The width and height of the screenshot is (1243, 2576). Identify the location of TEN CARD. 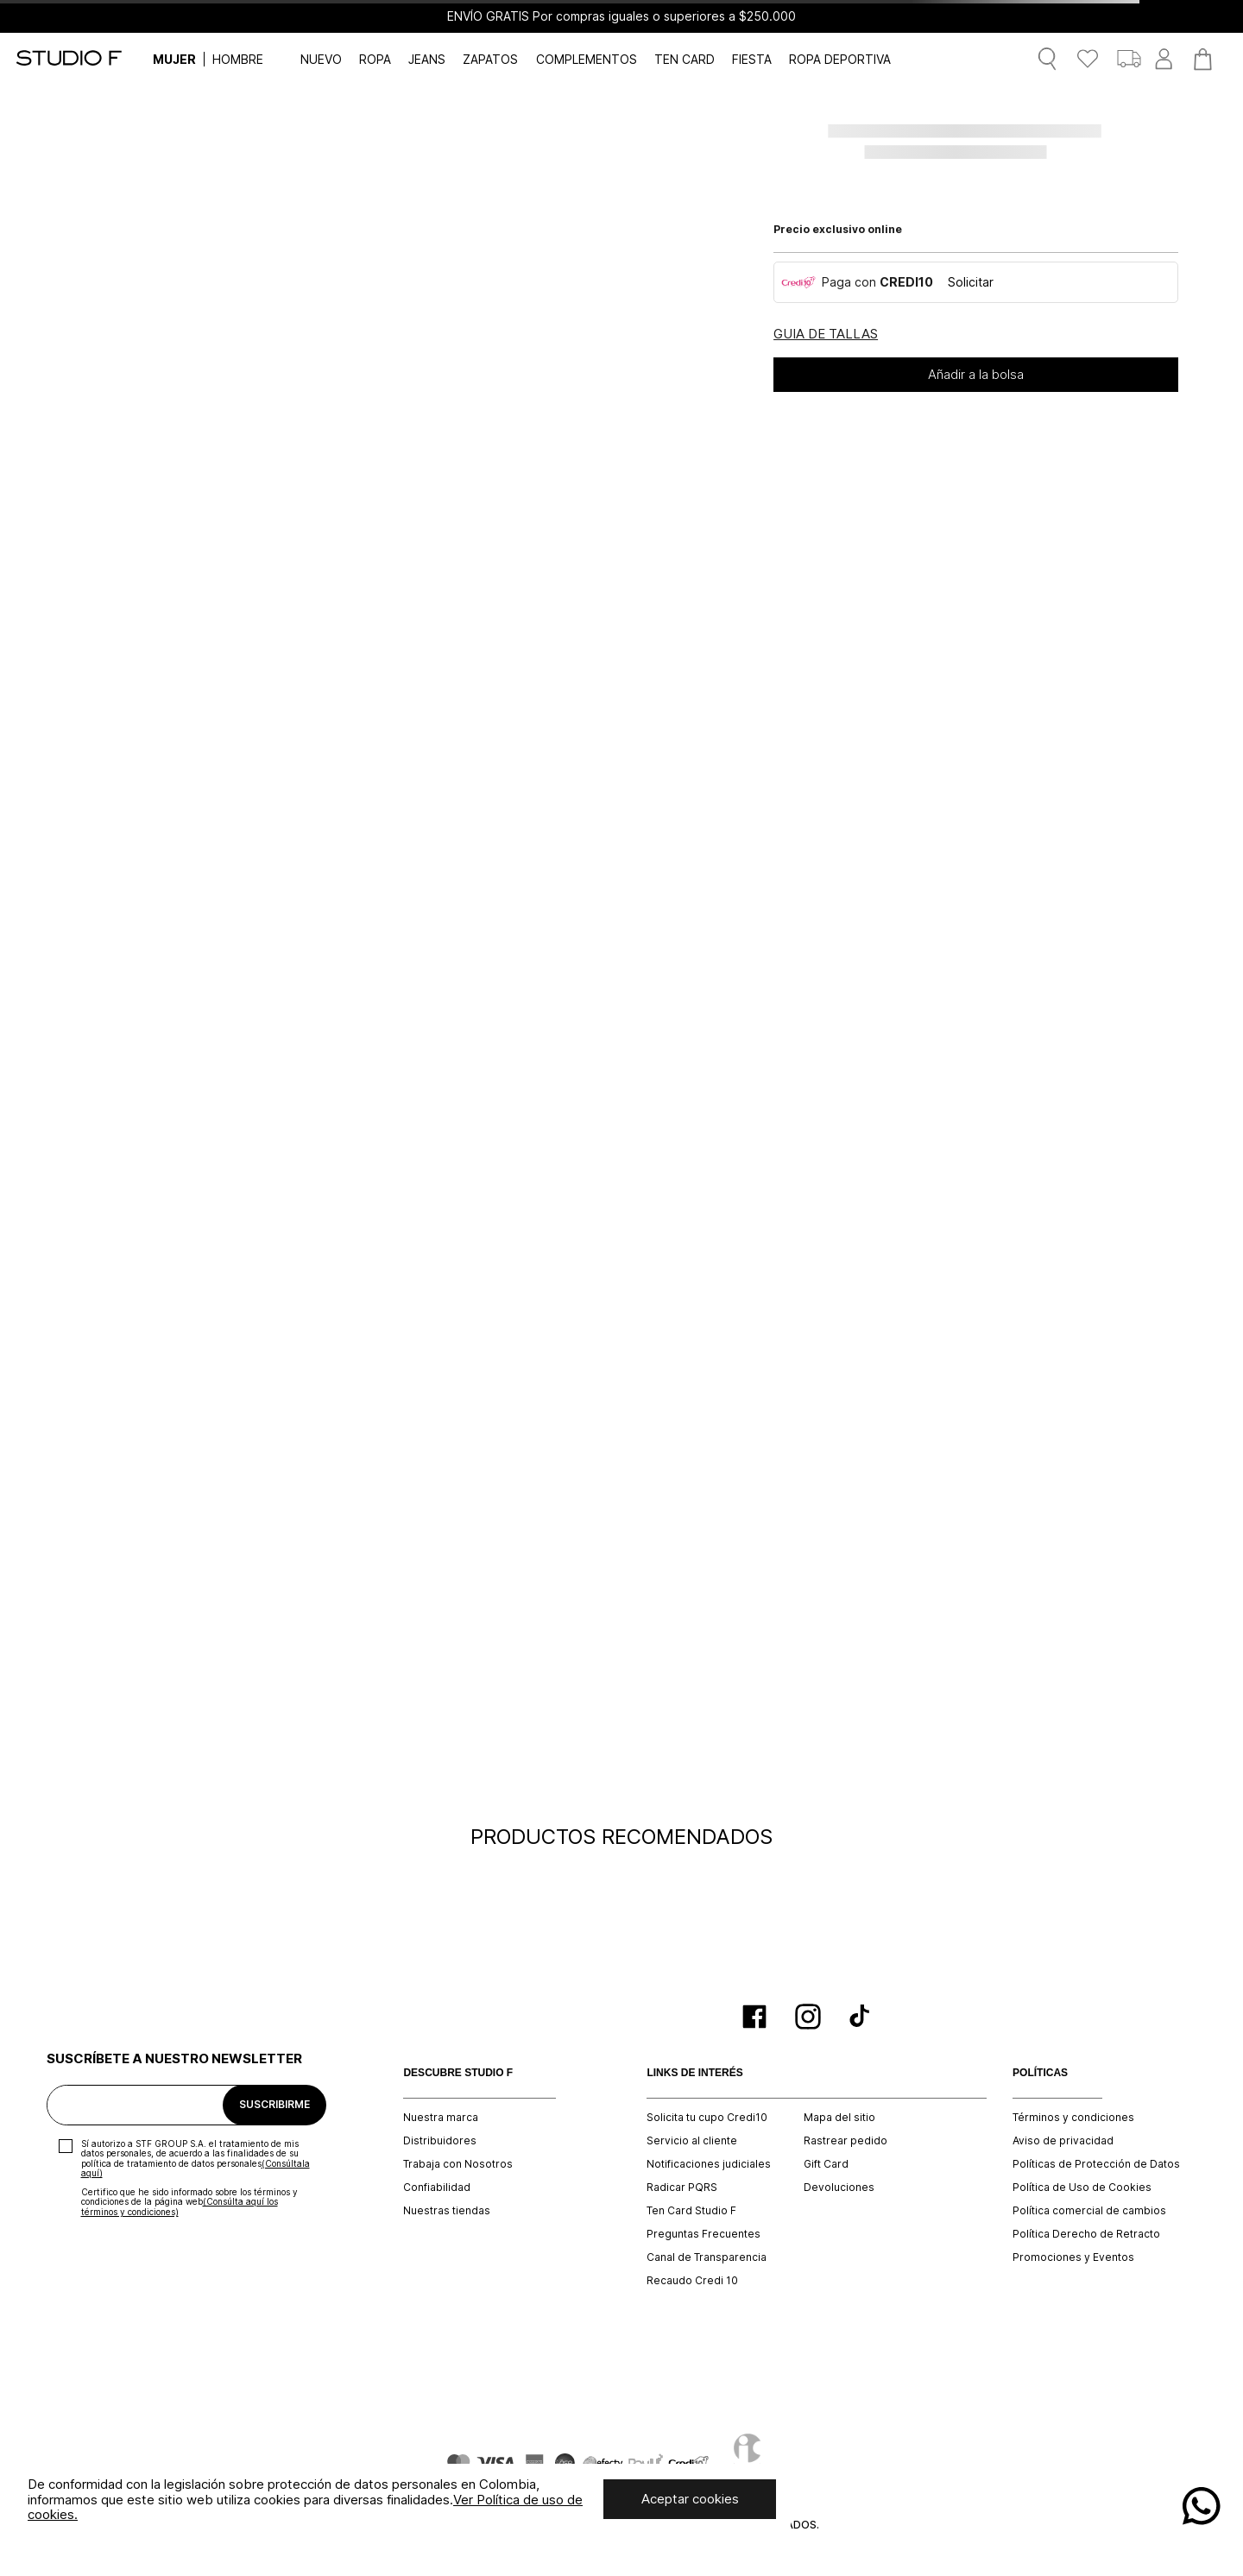
(684, 59).